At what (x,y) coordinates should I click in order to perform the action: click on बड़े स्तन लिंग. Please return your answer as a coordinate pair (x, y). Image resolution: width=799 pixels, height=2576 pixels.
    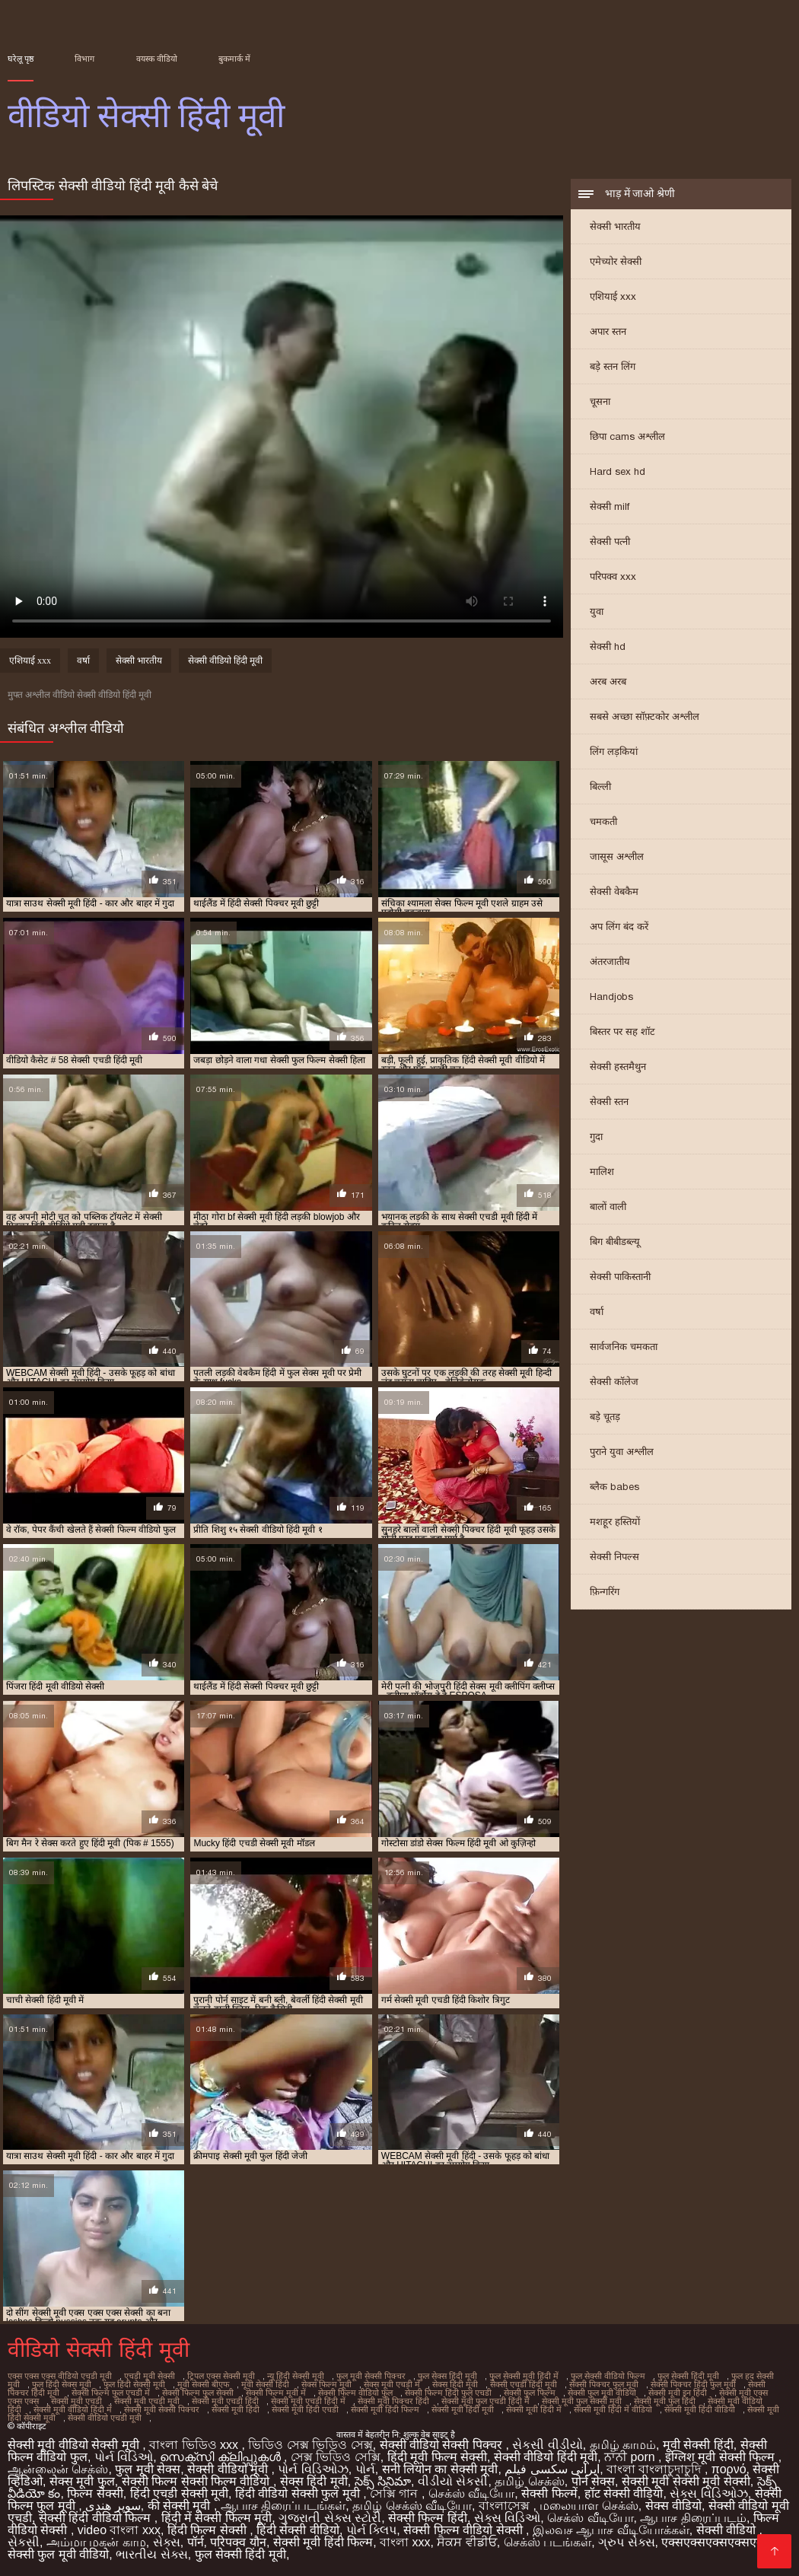
    Looking at the image, I should click on (612, 366).